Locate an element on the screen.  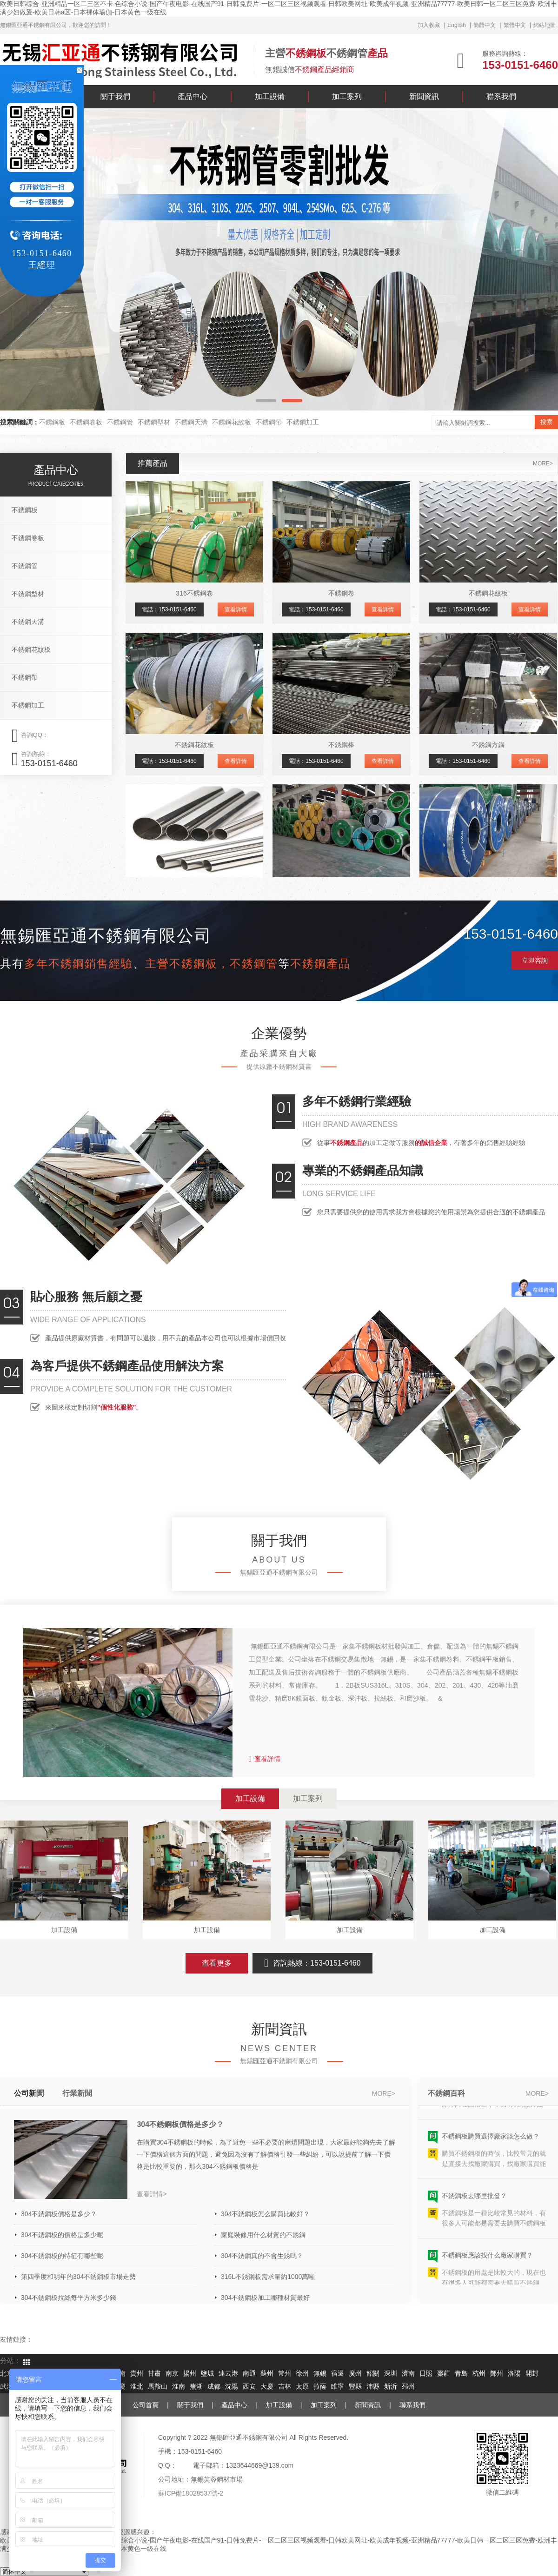
大慶 is located at coordinates (266, 2386).